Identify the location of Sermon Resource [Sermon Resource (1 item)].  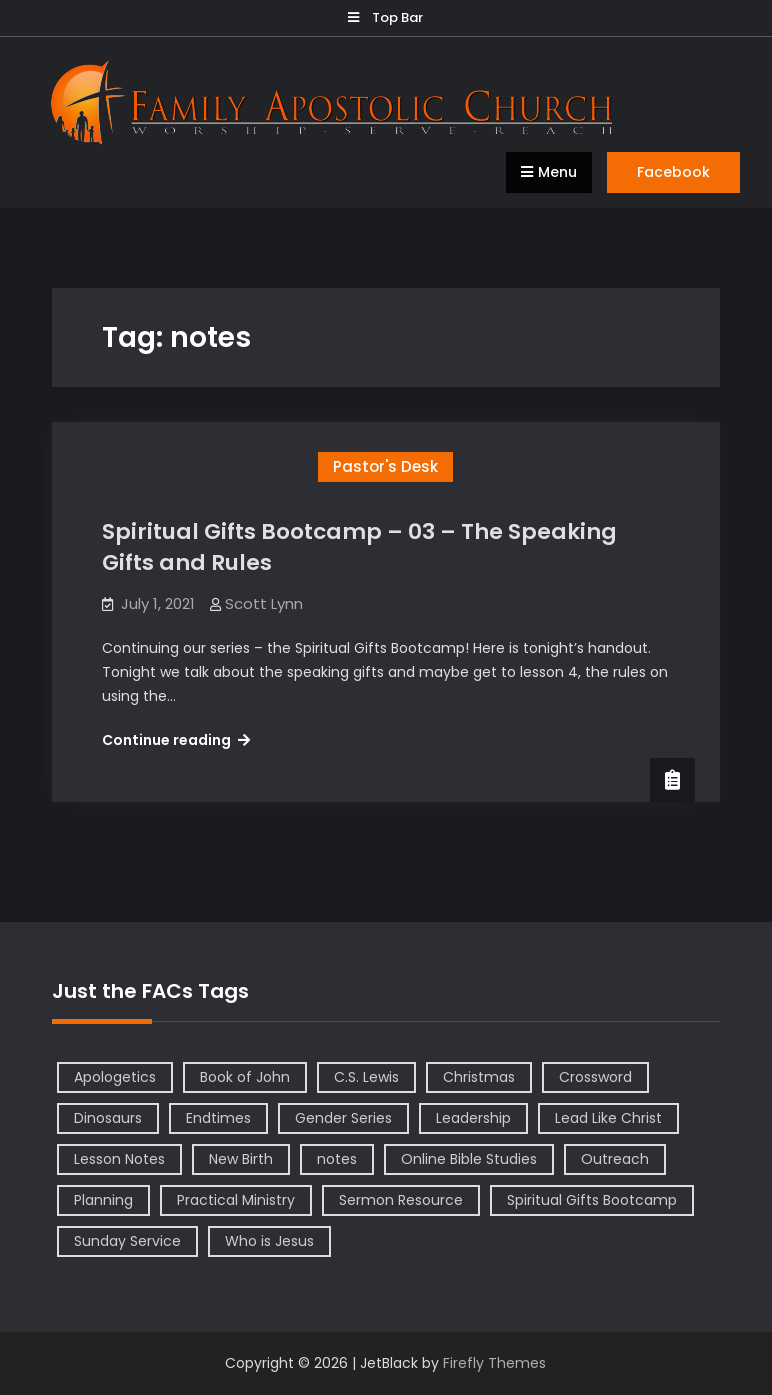
(401, 1200).